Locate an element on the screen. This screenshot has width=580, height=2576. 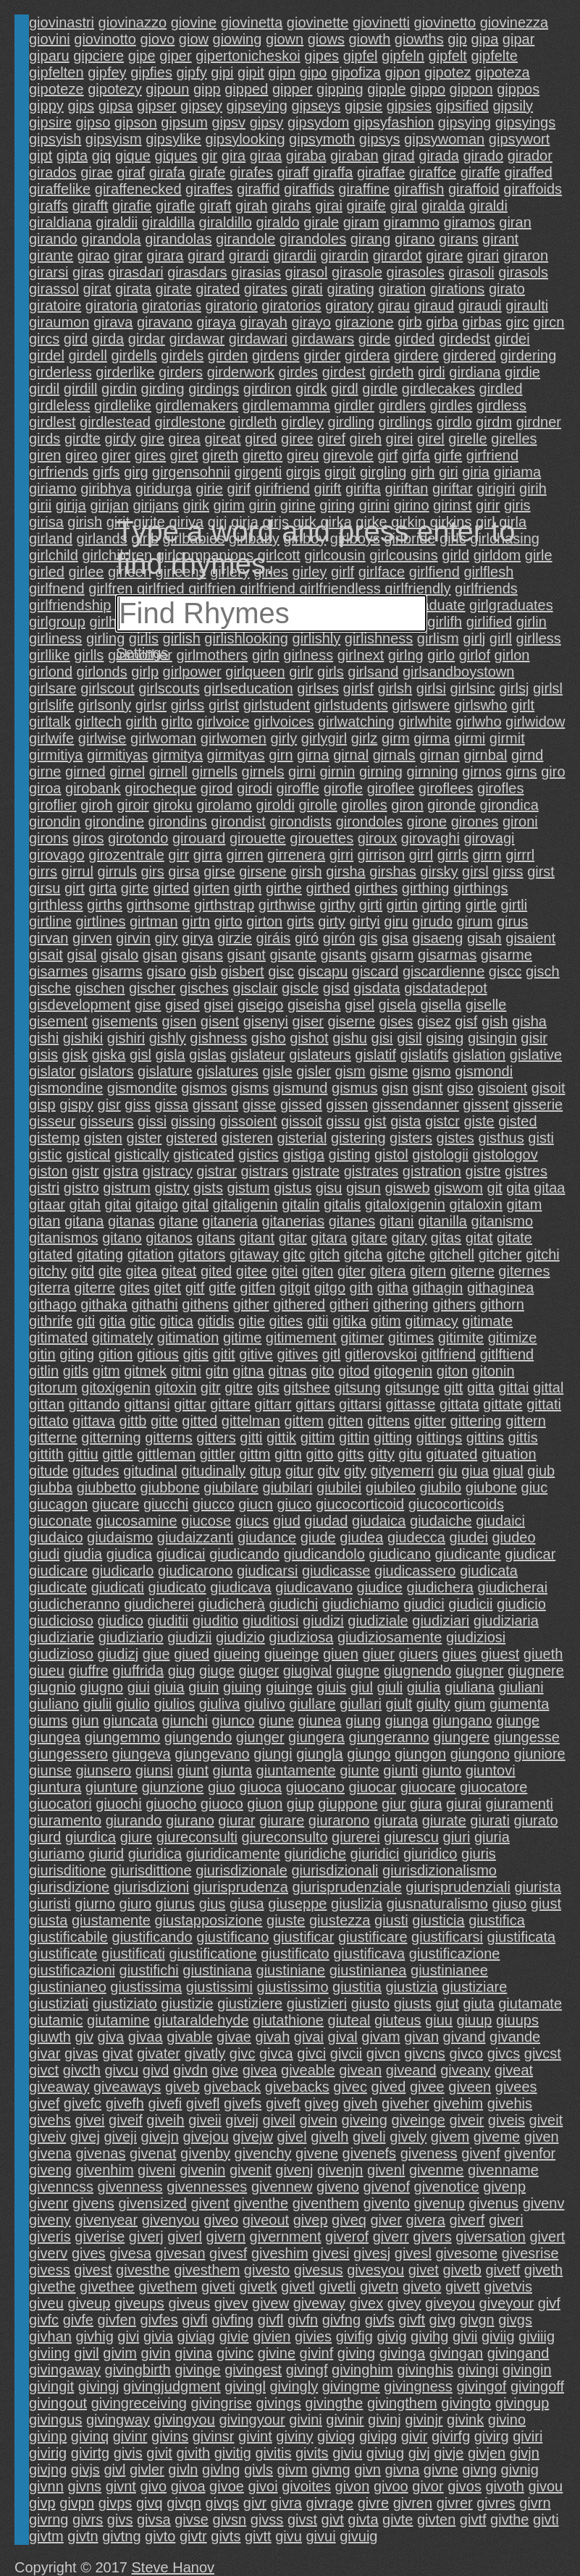
gipser is located at coordinates (156, 106).